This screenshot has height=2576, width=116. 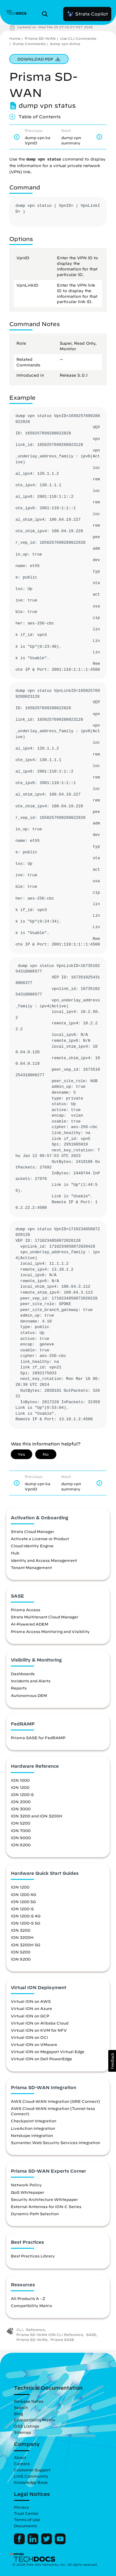 What do you see at coordinates (21, 1837) in the screenshot?
I see `ION 9000` at bounding box center [21, 1837].